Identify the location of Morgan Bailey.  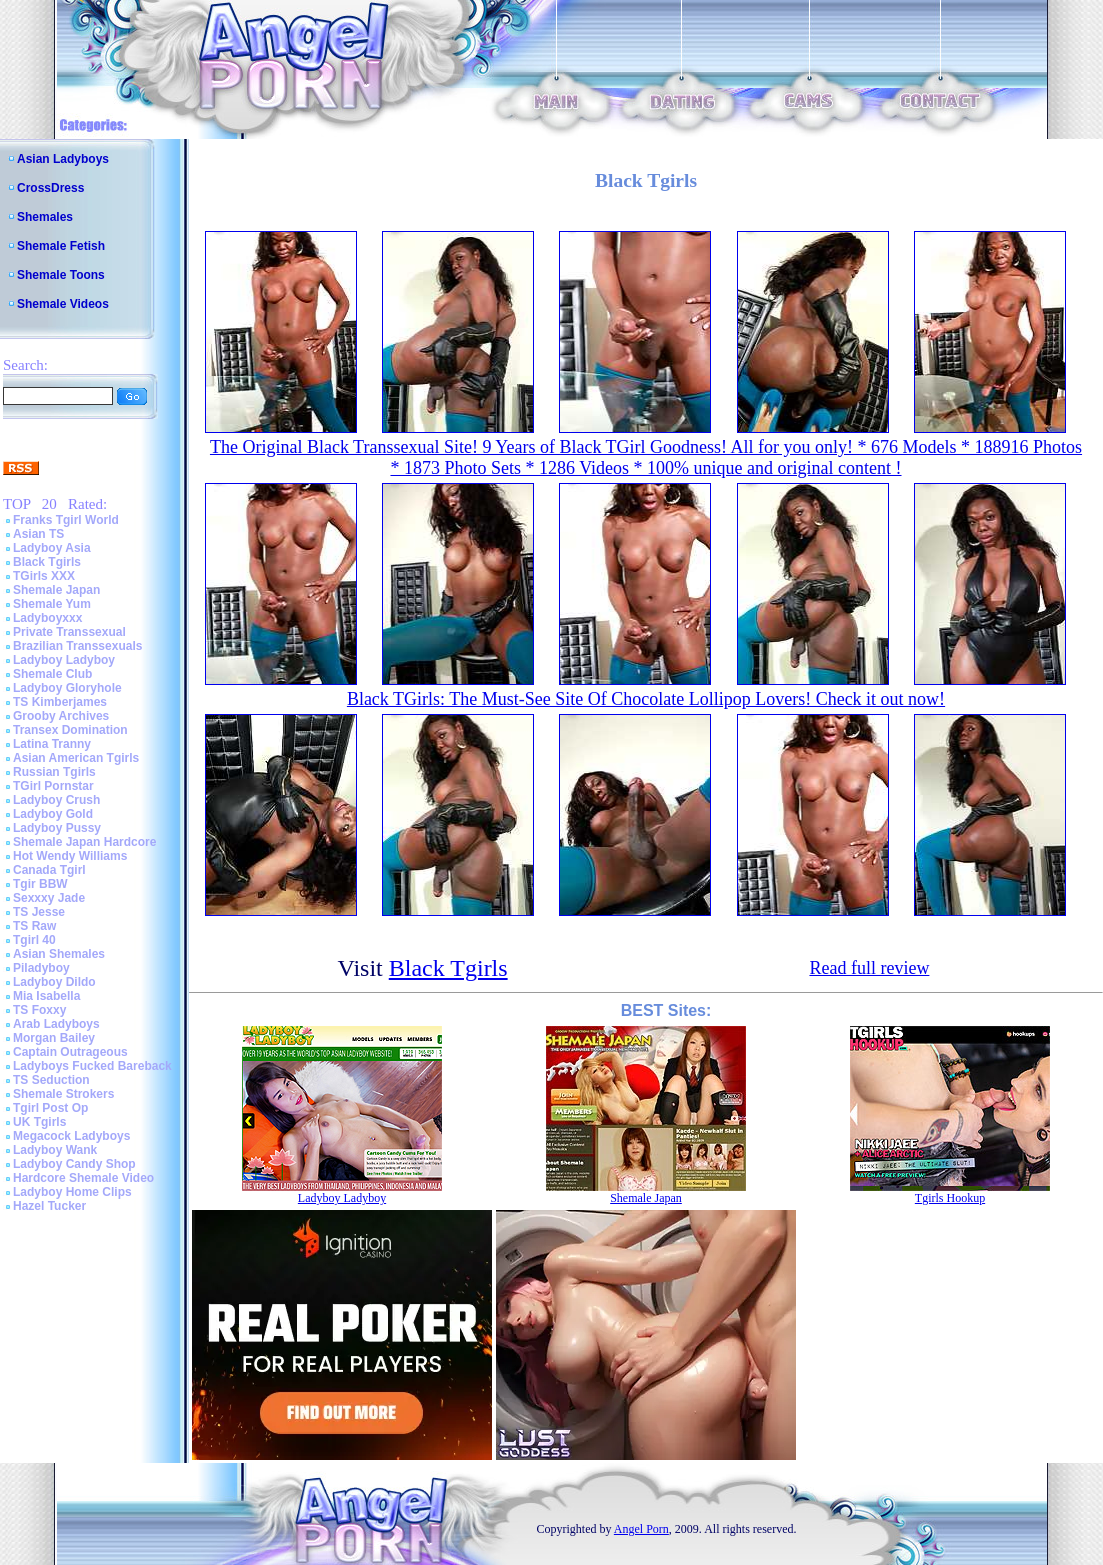
(54, 1038).